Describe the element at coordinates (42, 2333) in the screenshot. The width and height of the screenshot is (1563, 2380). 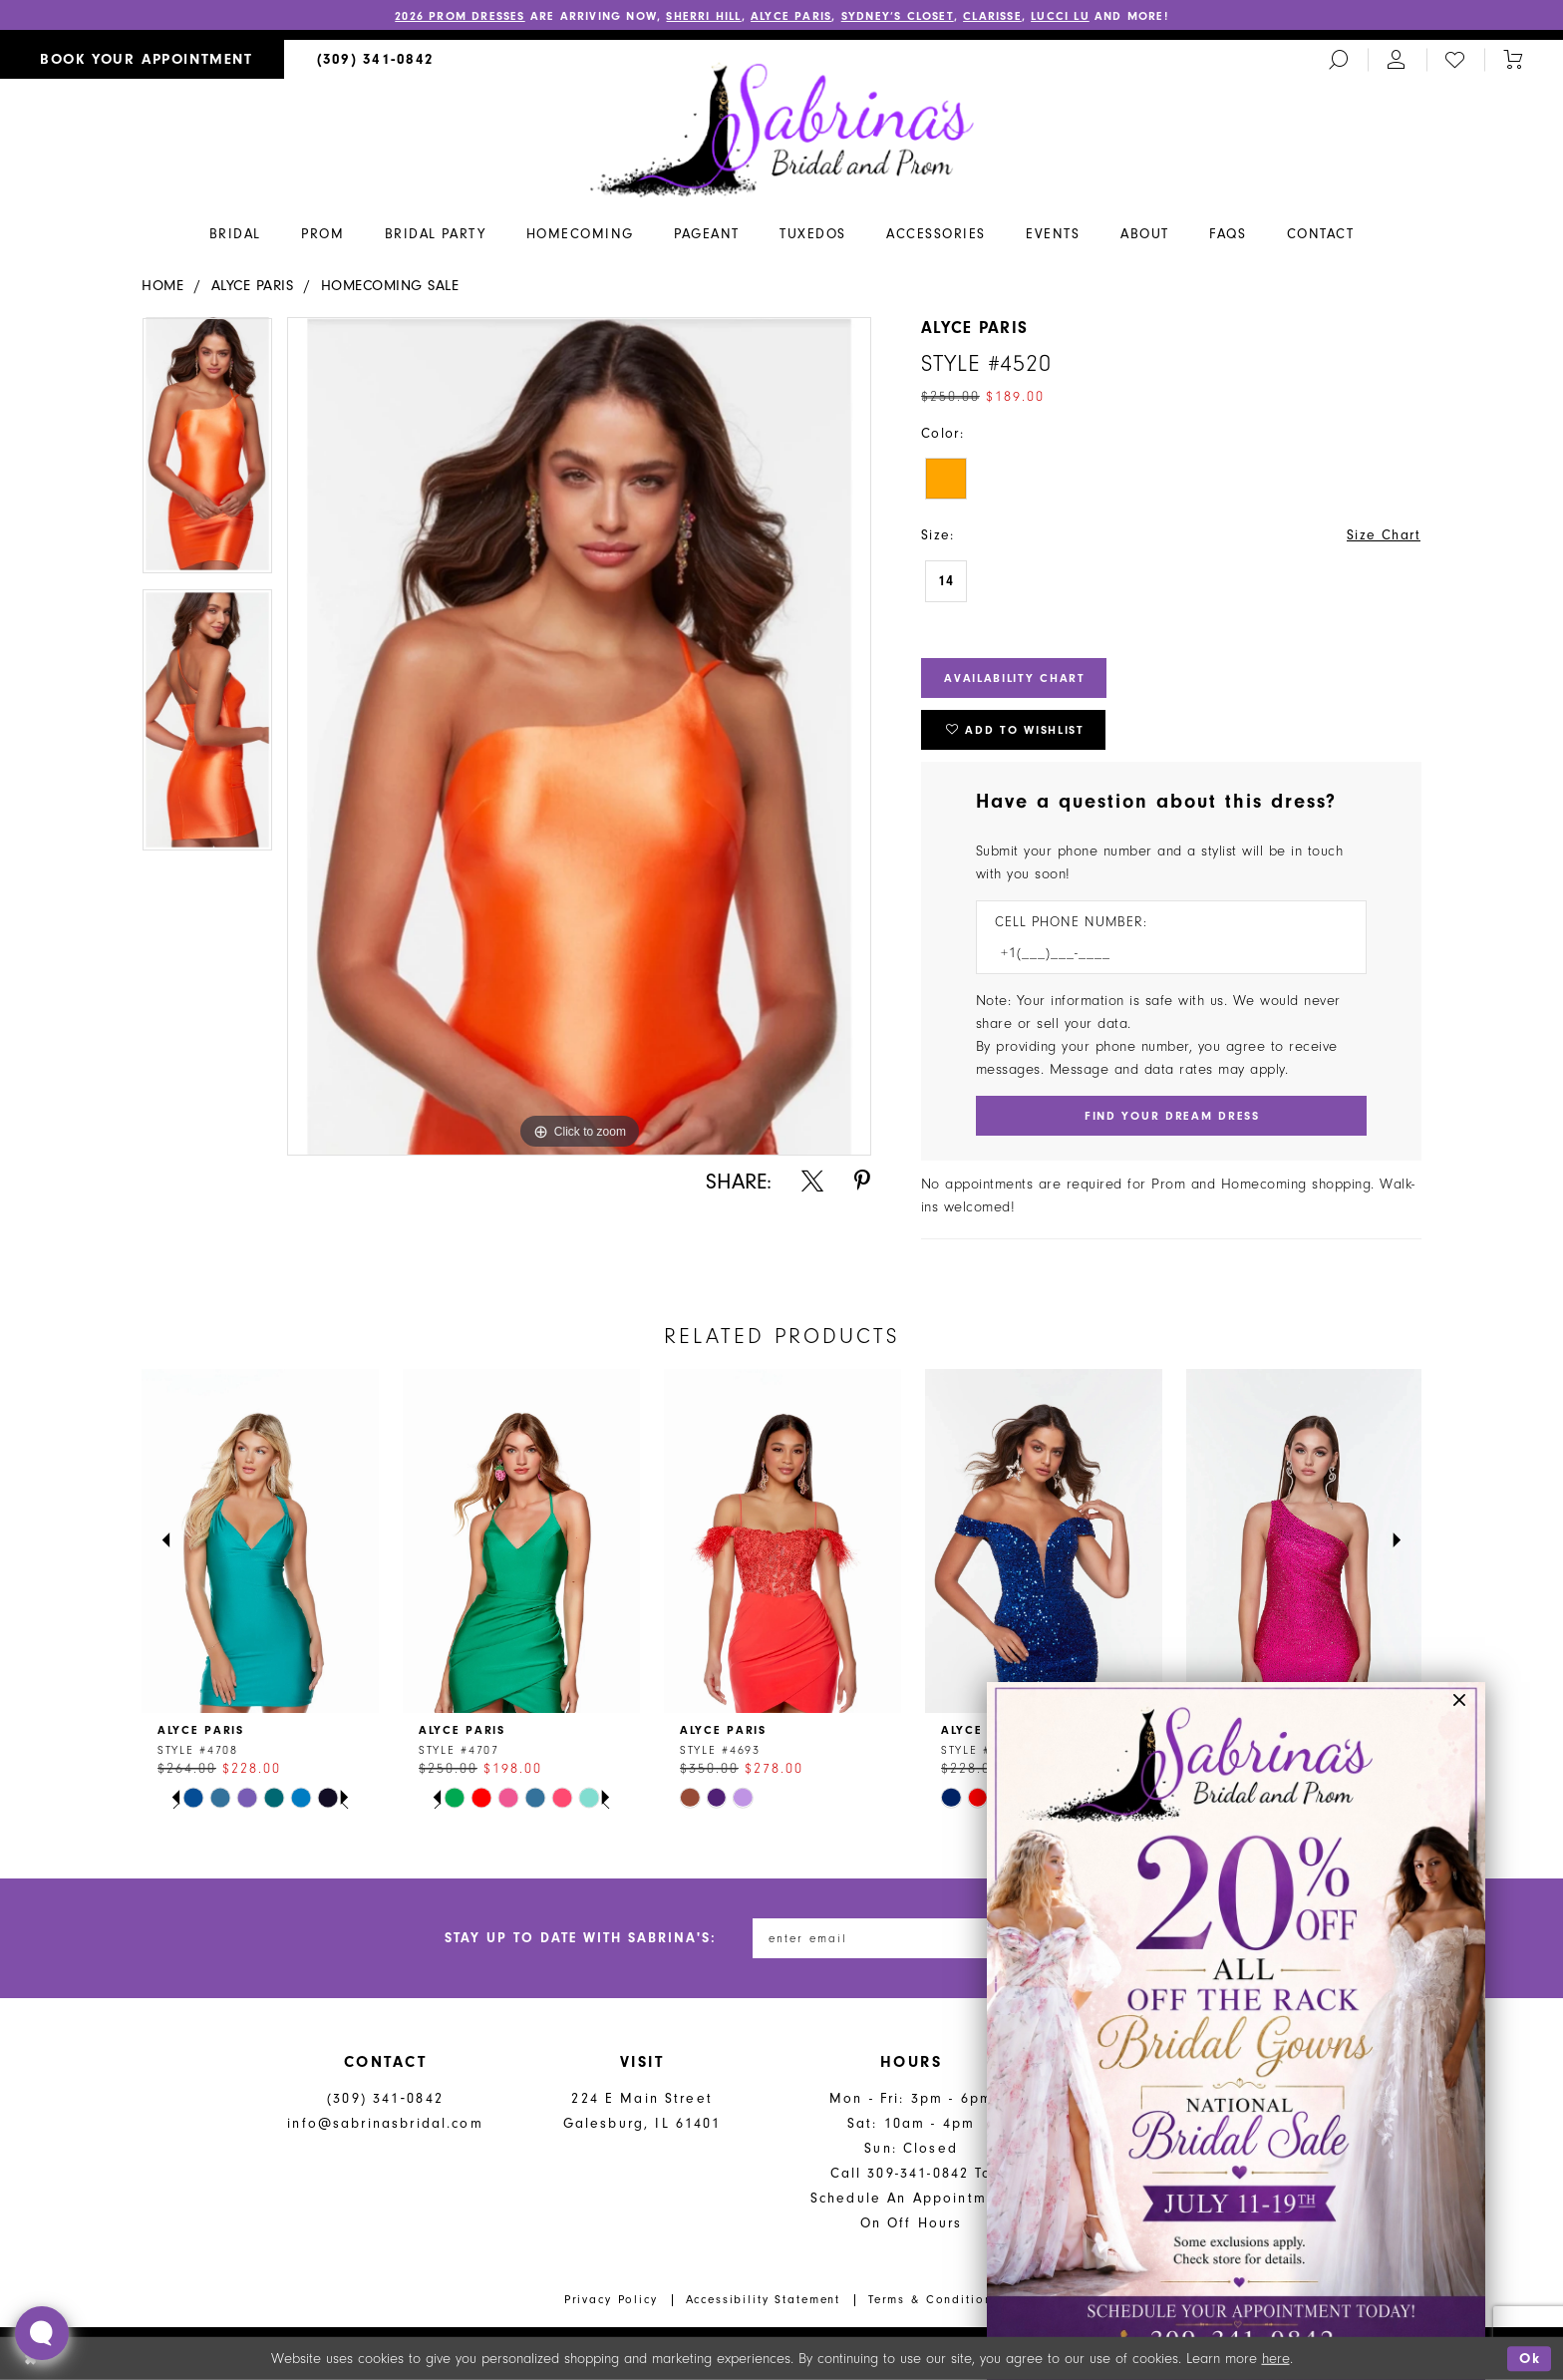
I see `[Toggle AIHQ Webchat Widget]` at that location.